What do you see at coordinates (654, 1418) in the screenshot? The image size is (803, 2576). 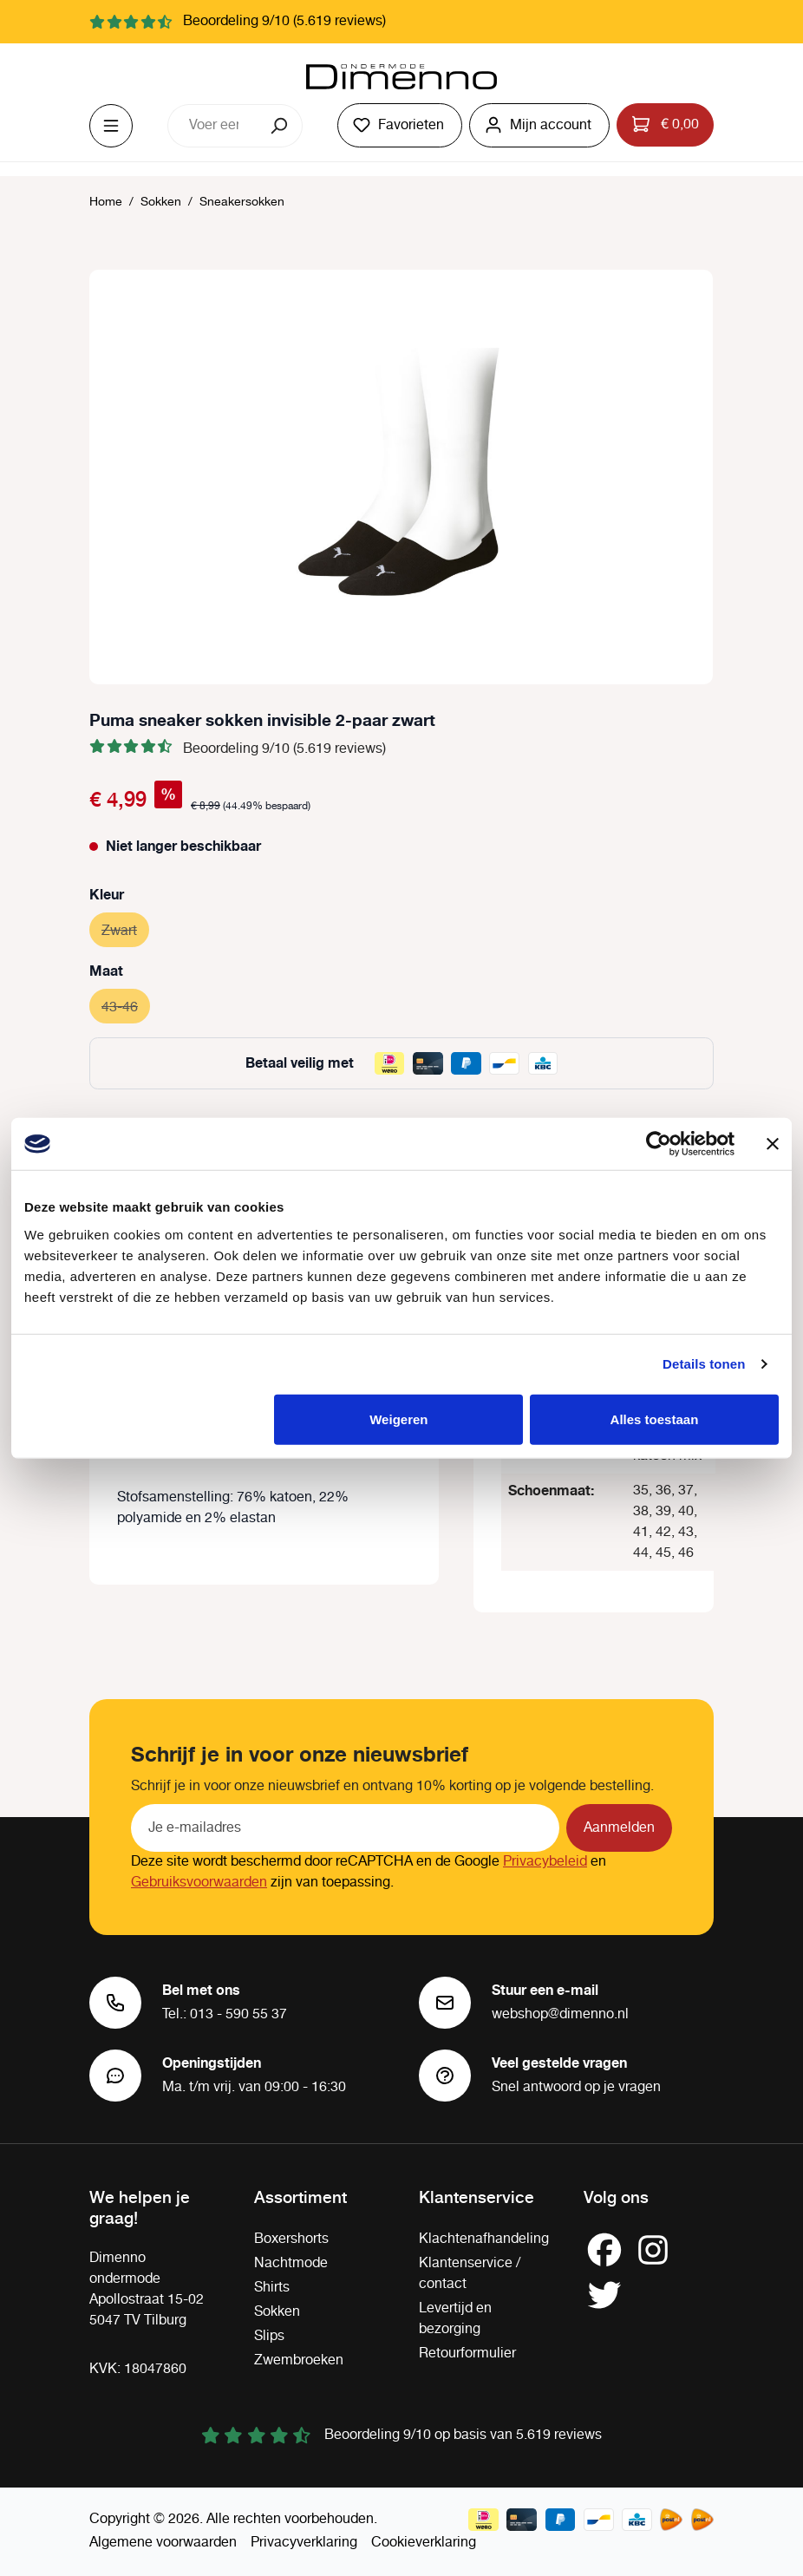 I see `Alles toestaan` at bounding box center [654, 1418].